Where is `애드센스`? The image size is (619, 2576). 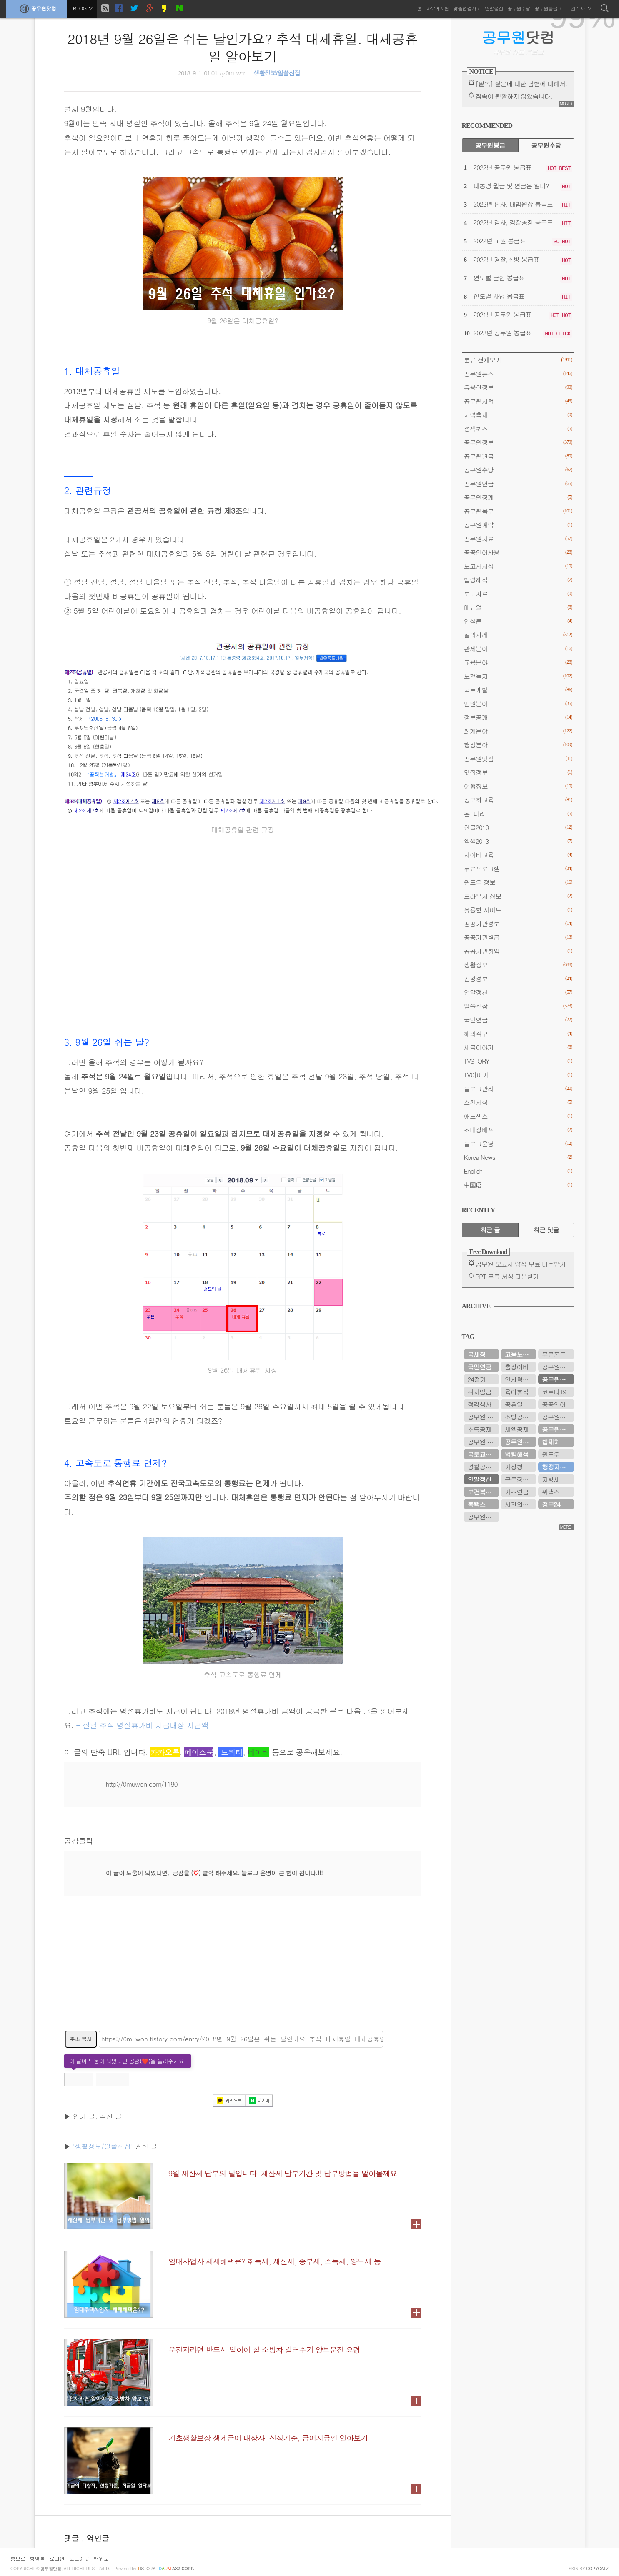
애드센스 is located at coordinates (518, 1116).